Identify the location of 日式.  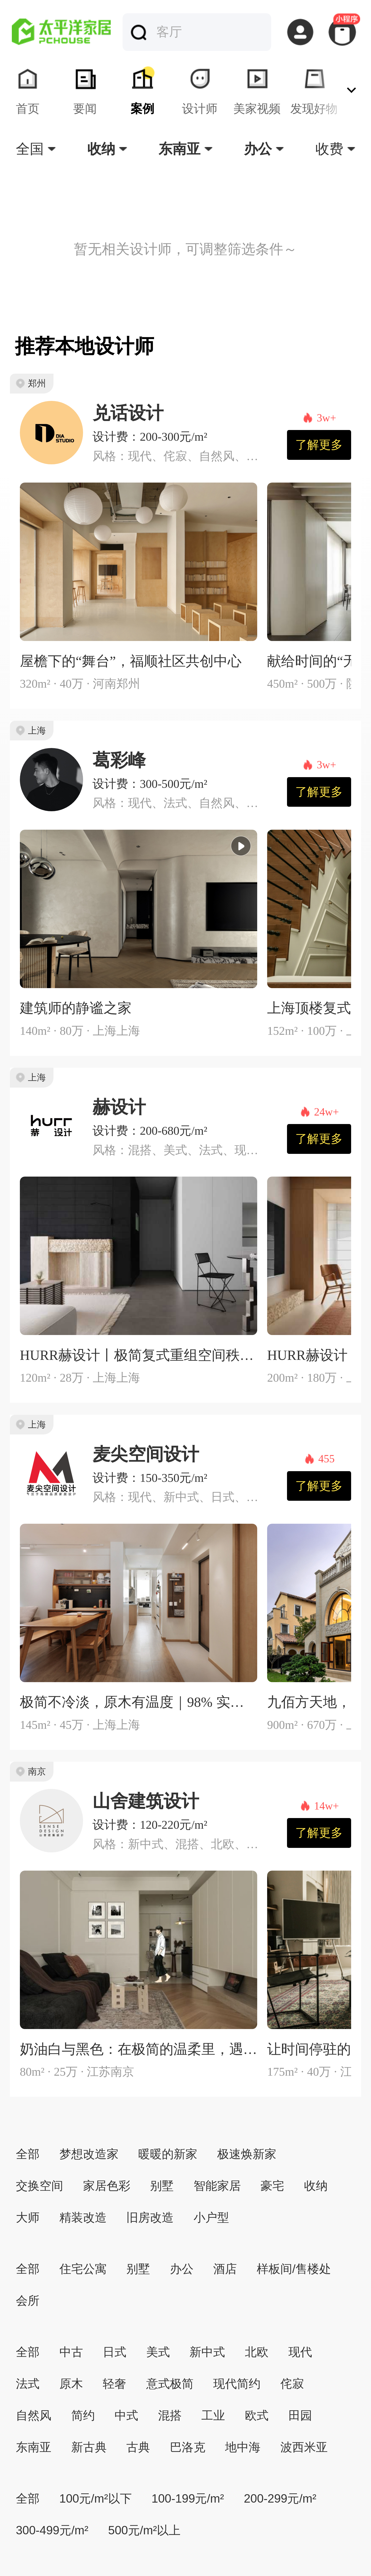
(114, 2352).